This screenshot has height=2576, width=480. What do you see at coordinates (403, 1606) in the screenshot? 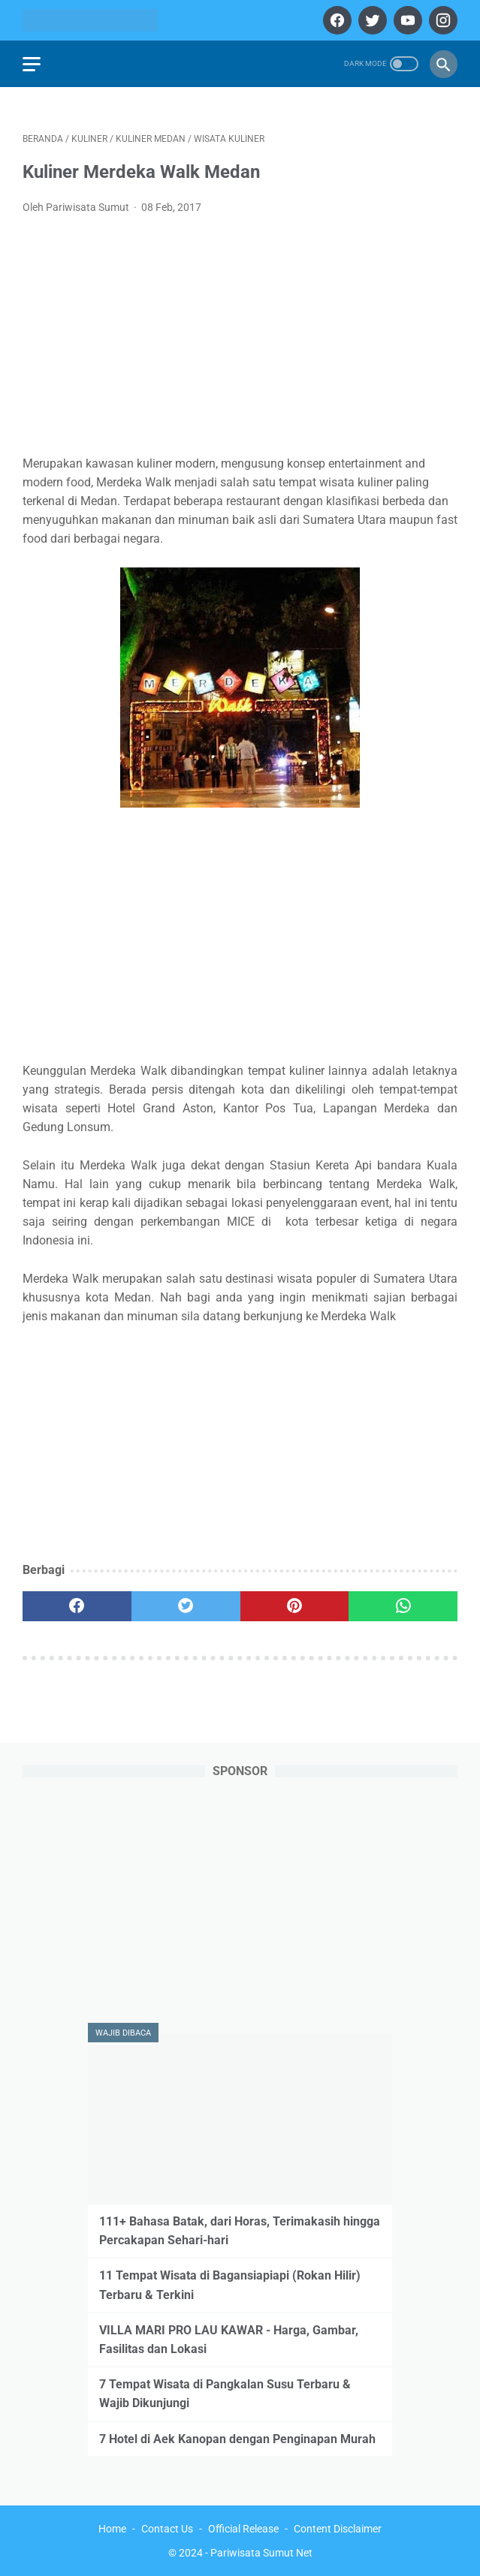
I see `[whatsapp]` at bounding box center [403, 1606].